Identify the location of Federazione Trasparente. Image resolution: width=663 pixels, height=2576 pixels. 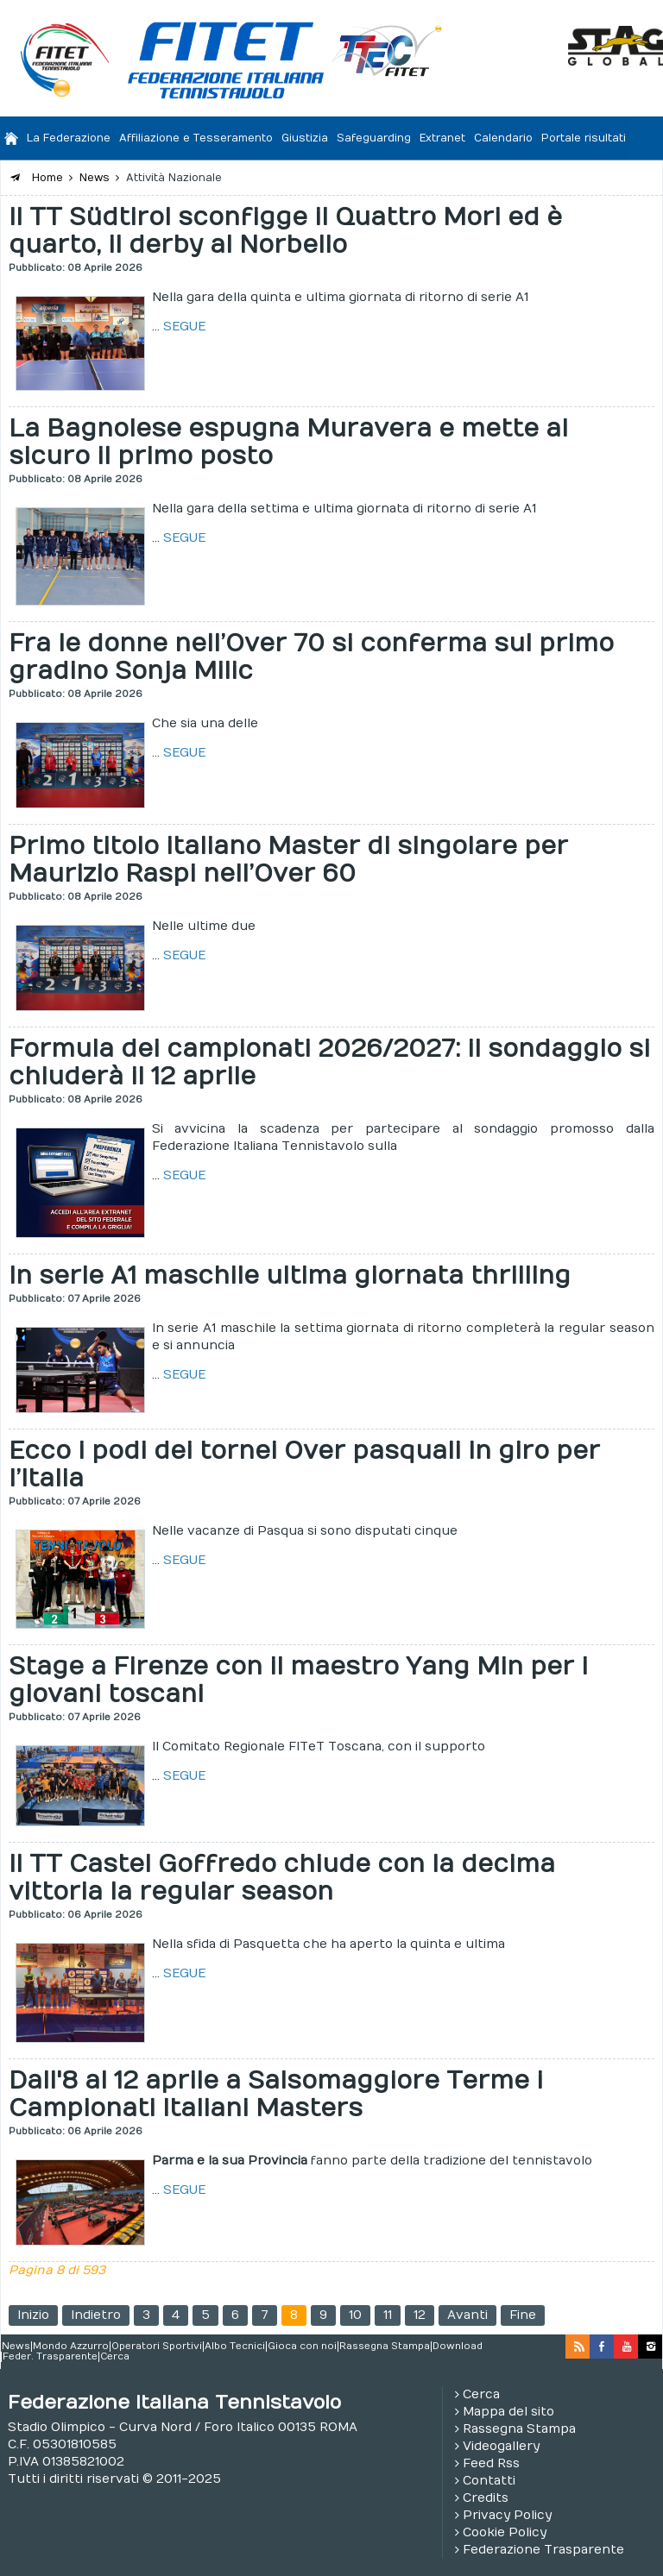
(543, 2549).